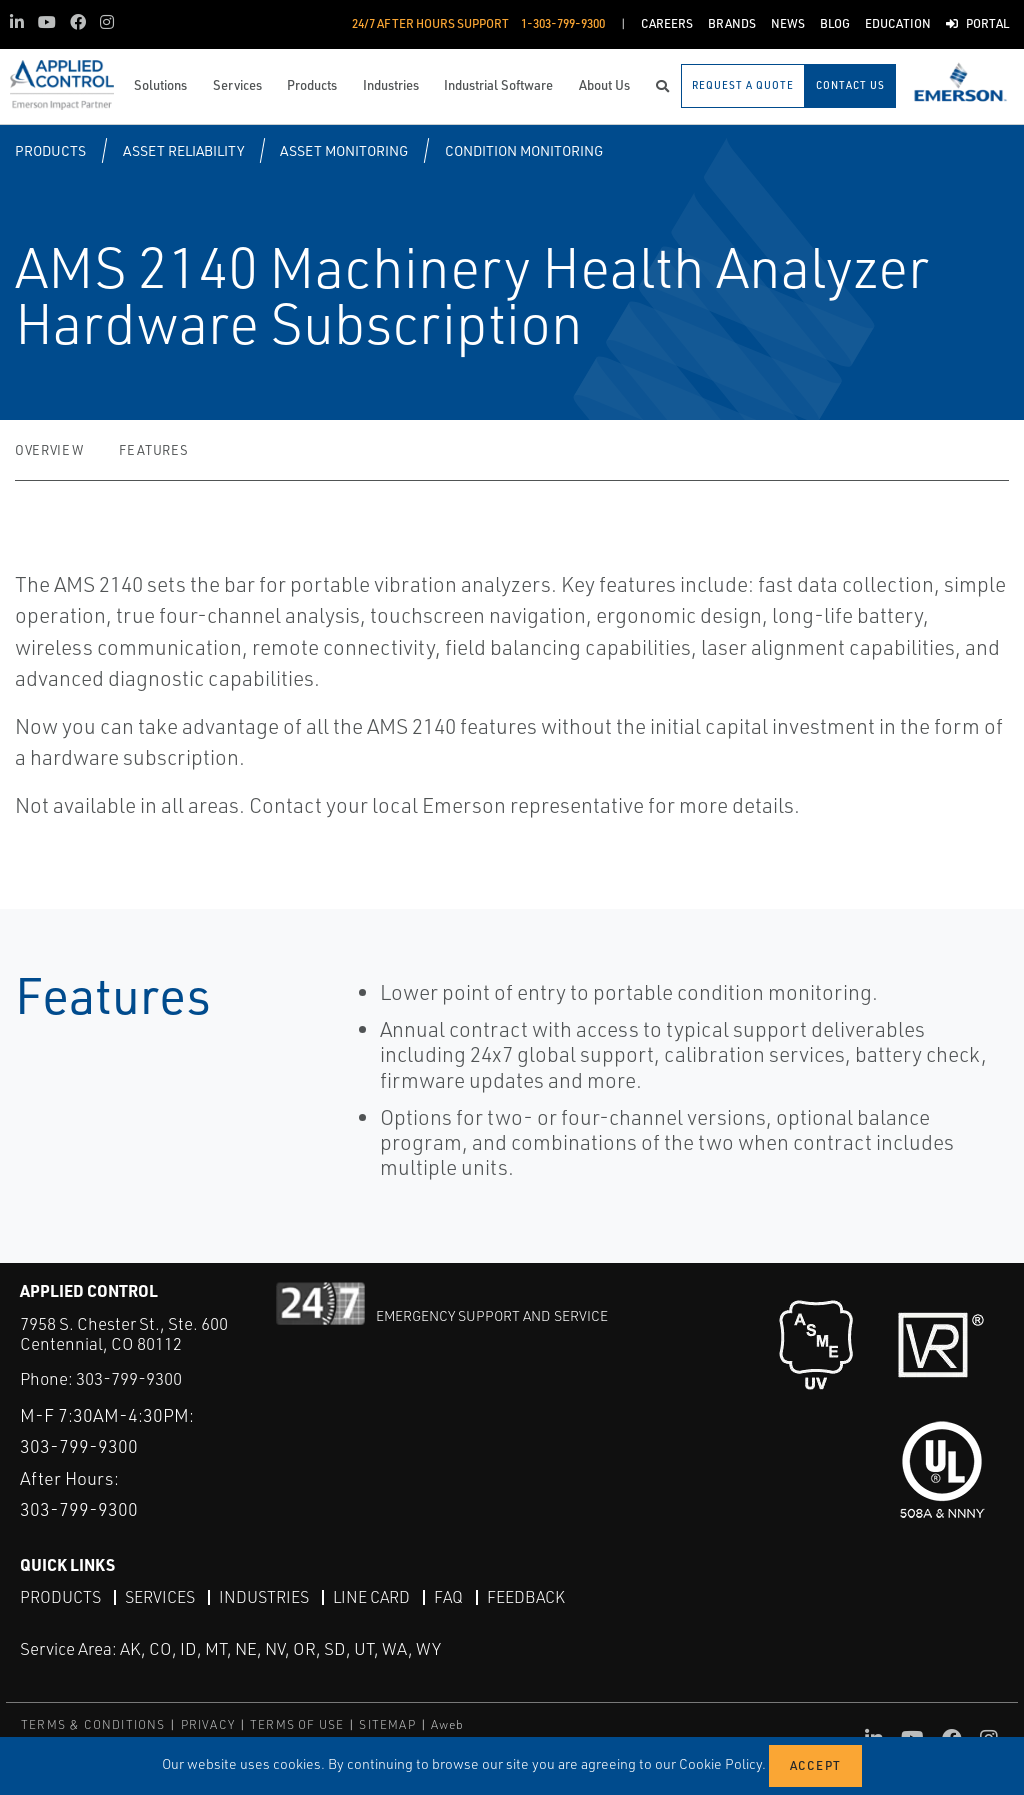 The height and width of the screenshot is (1795, 1024). Describe the element at coordinates (371, 1597) in the screenshot. I see `Line Card` at that location.